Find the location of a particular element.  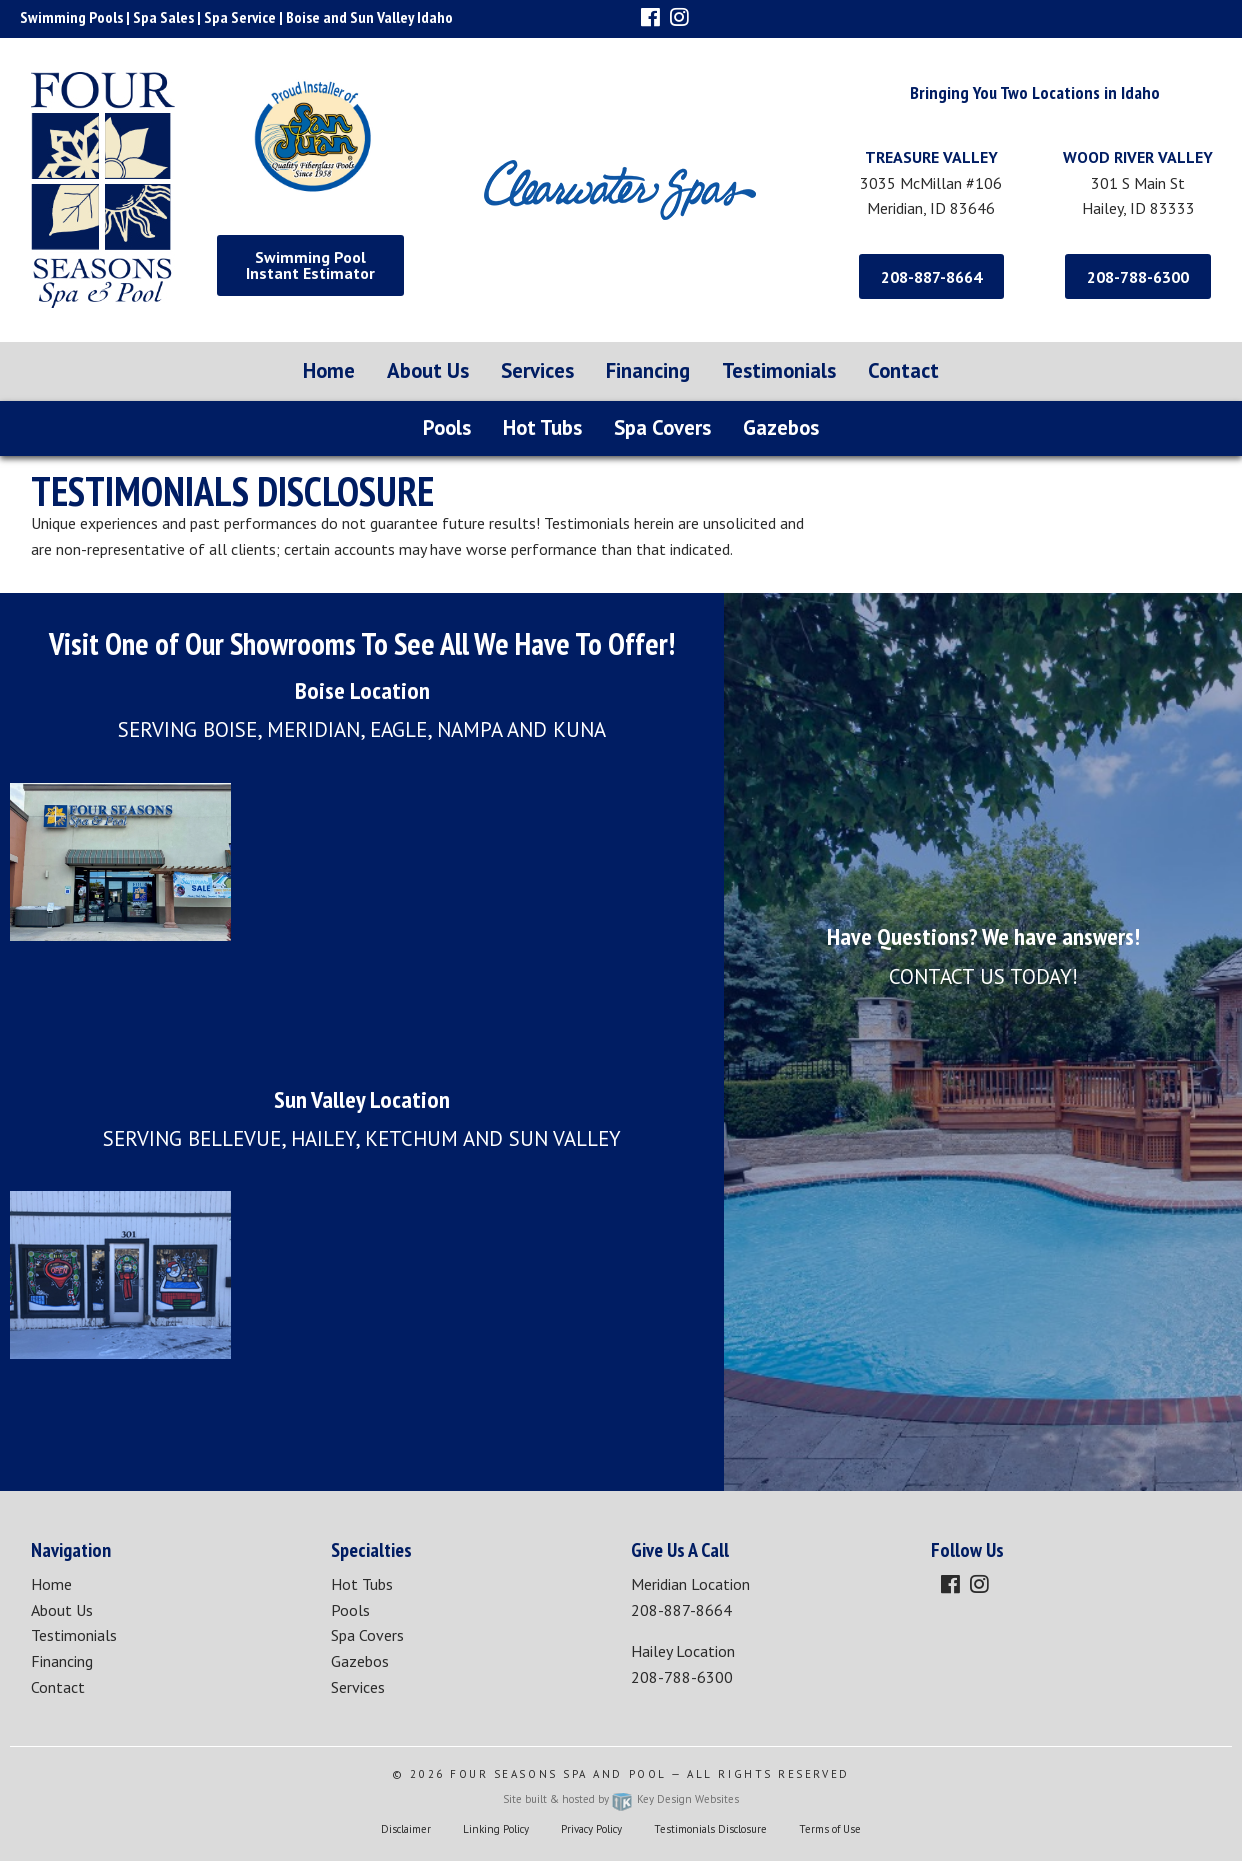

Four Seasons Spa and Pool is located at coordinates (558, 1774).